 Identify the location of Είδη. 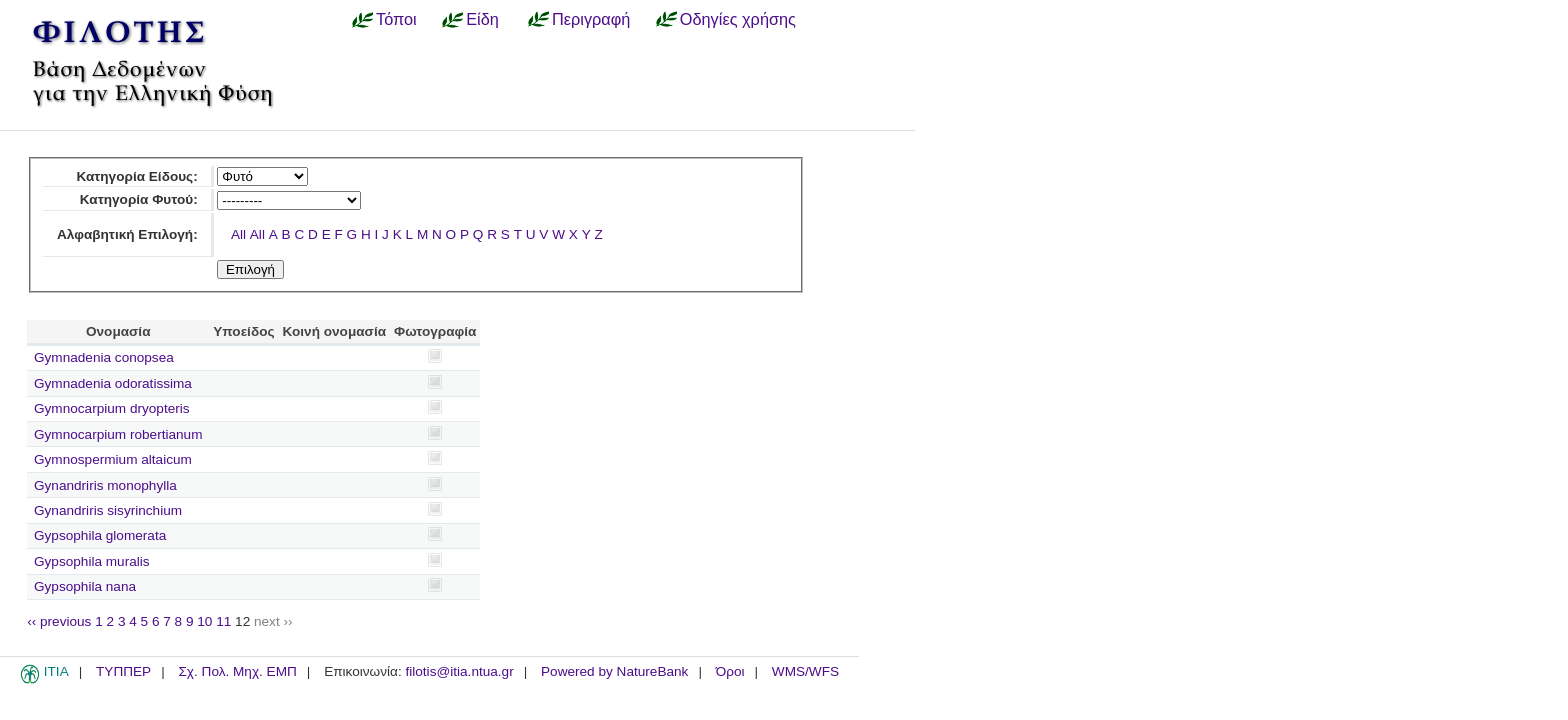
(482, 19).